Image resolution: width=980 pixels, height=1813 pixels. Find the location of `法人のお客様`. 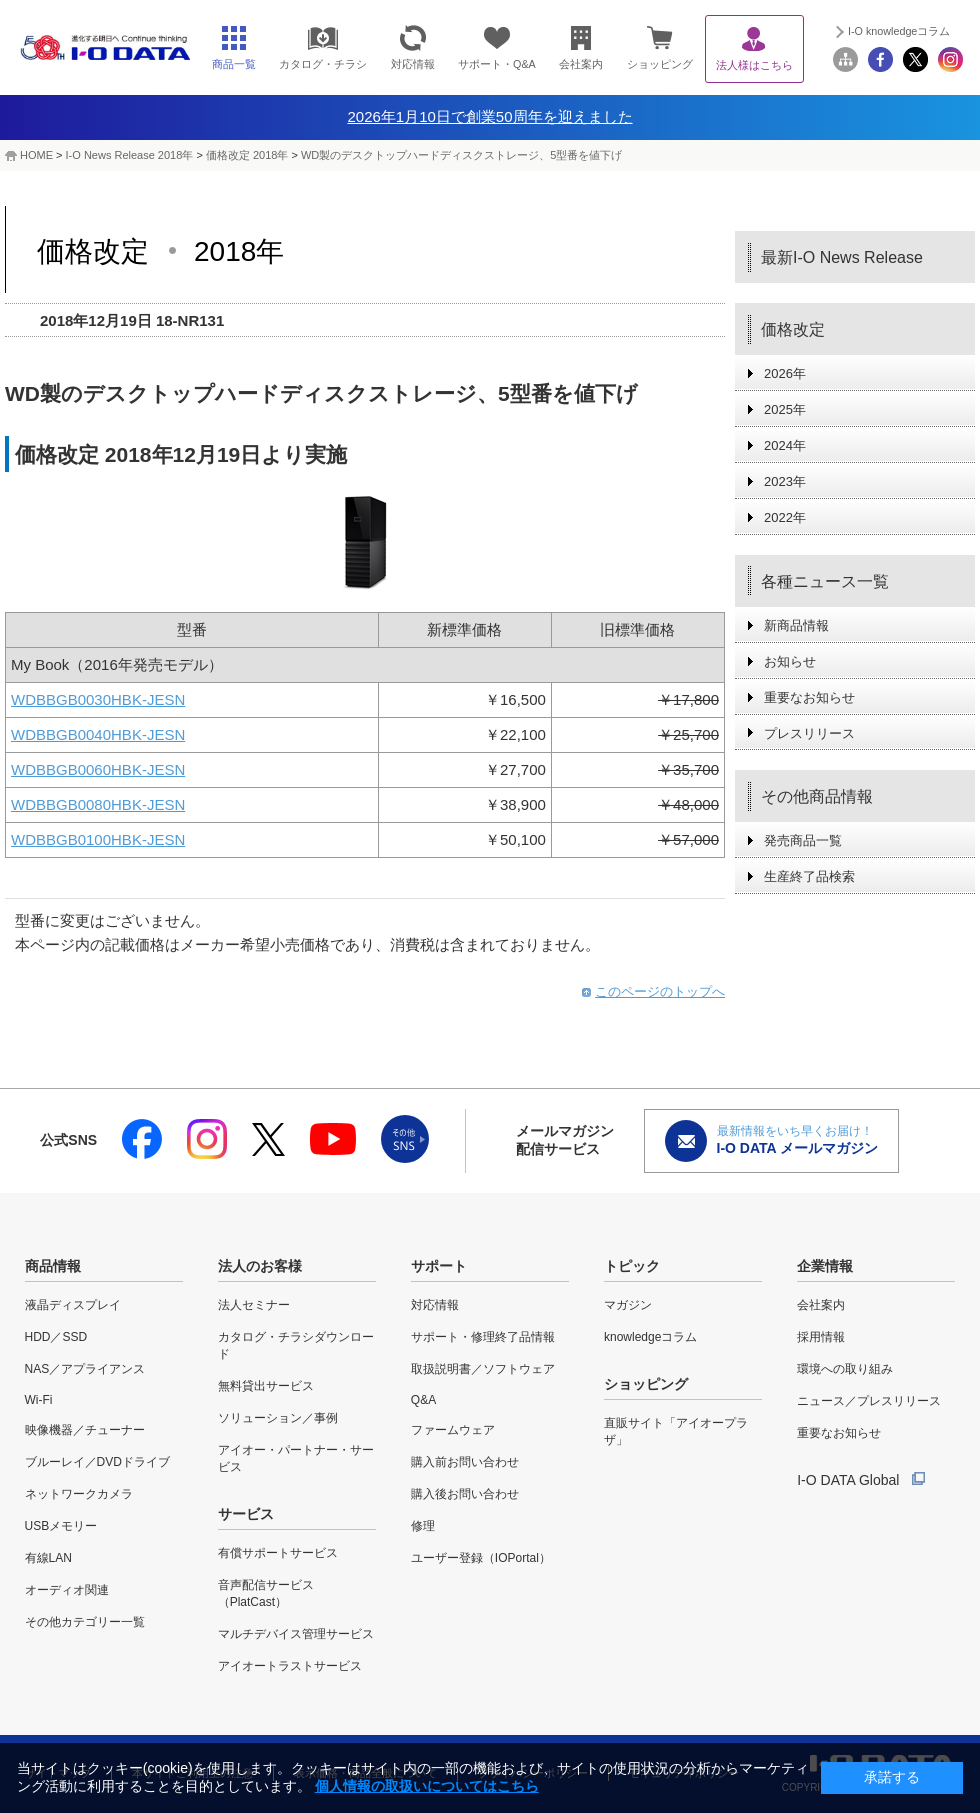

法人のお客様 is located at coordinates (260, 1266).